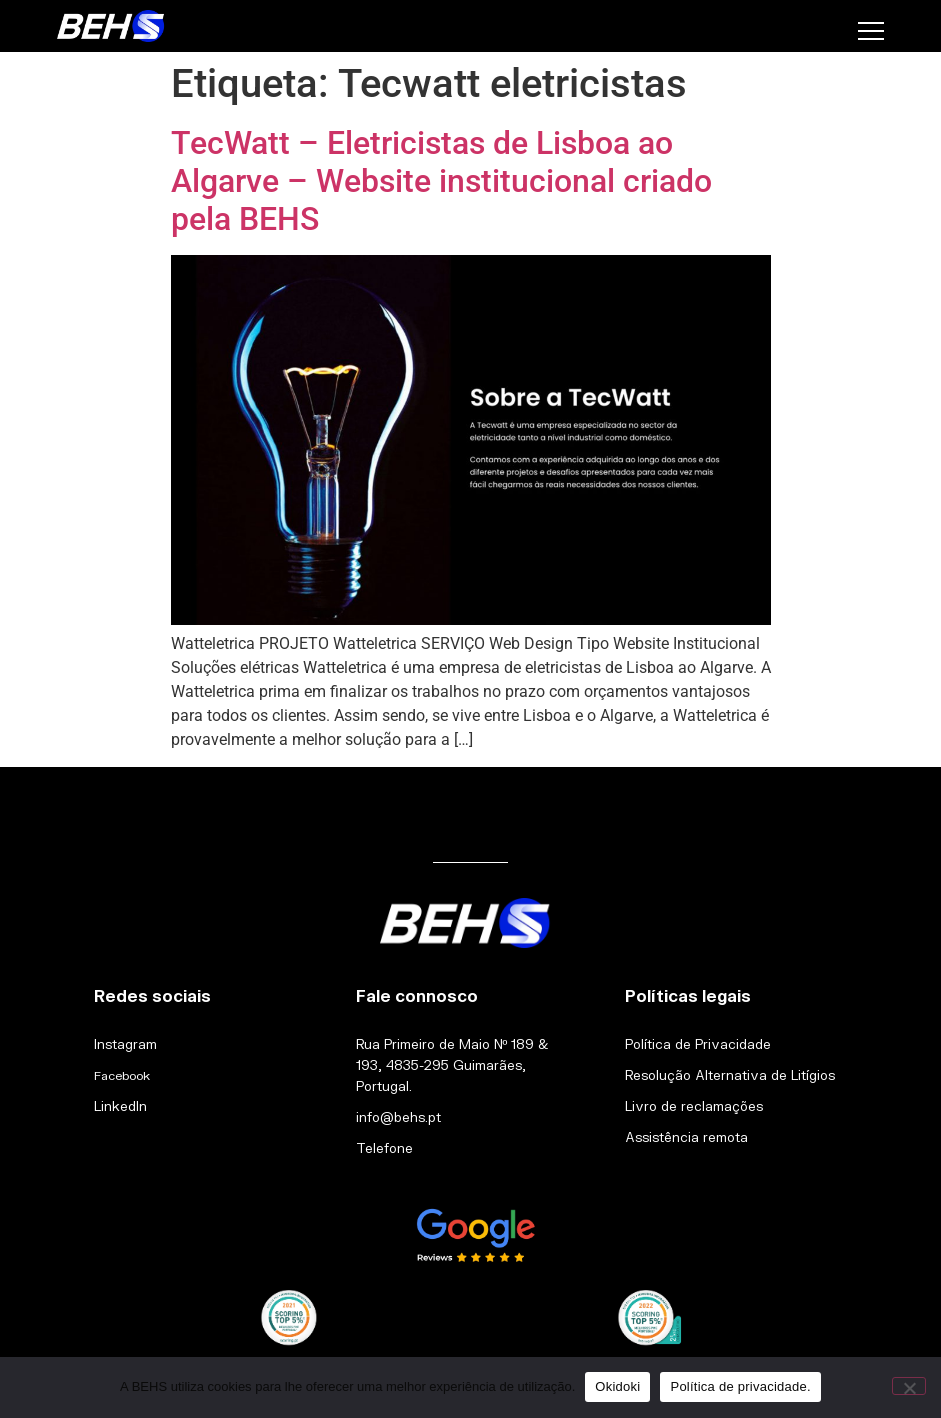 The image size is (941, 1418). What do you see at coordinates (384, 1148) in the screenshot?
I see `Telefone` at bounding box center [384, 1148].